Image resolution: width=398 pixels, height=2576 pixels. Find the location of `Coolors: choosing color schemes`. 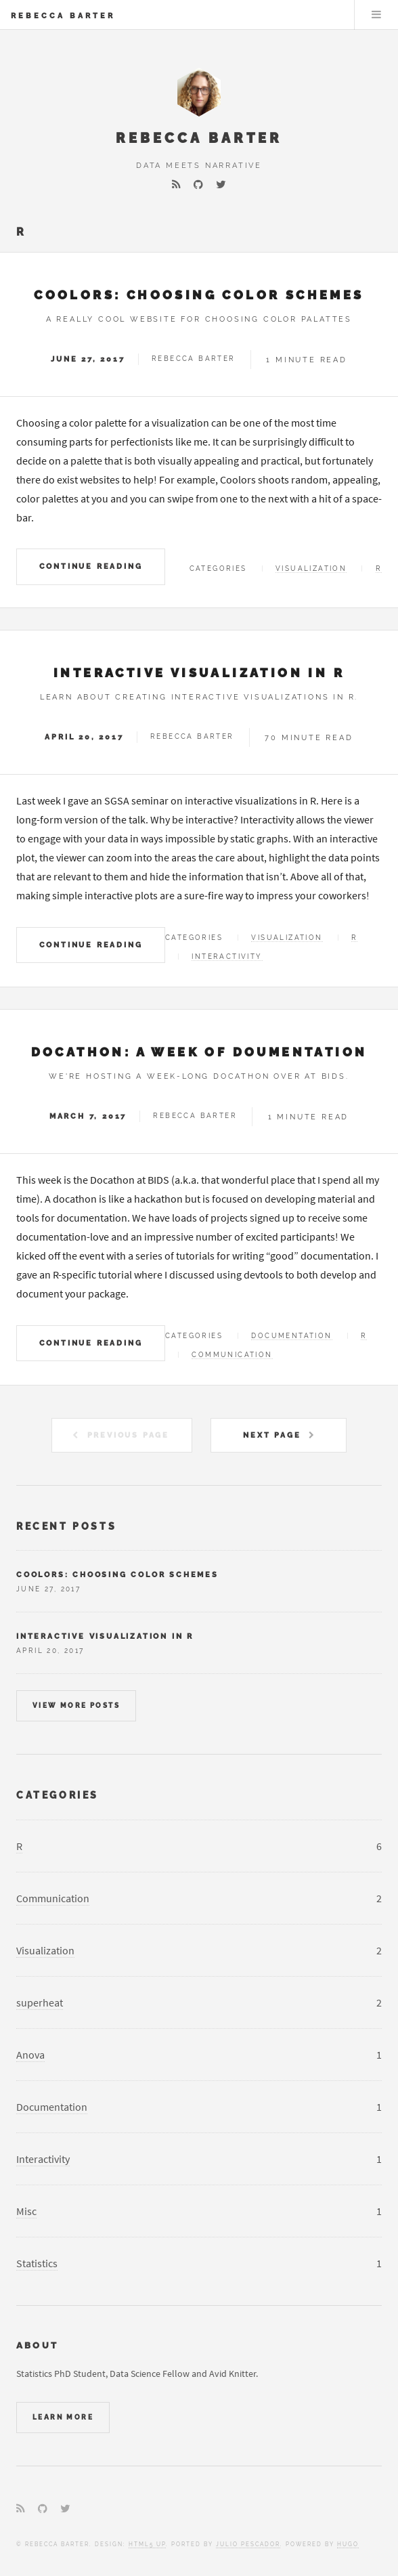

Coolors: choosing color schemes is located at coordinates (198, 295).